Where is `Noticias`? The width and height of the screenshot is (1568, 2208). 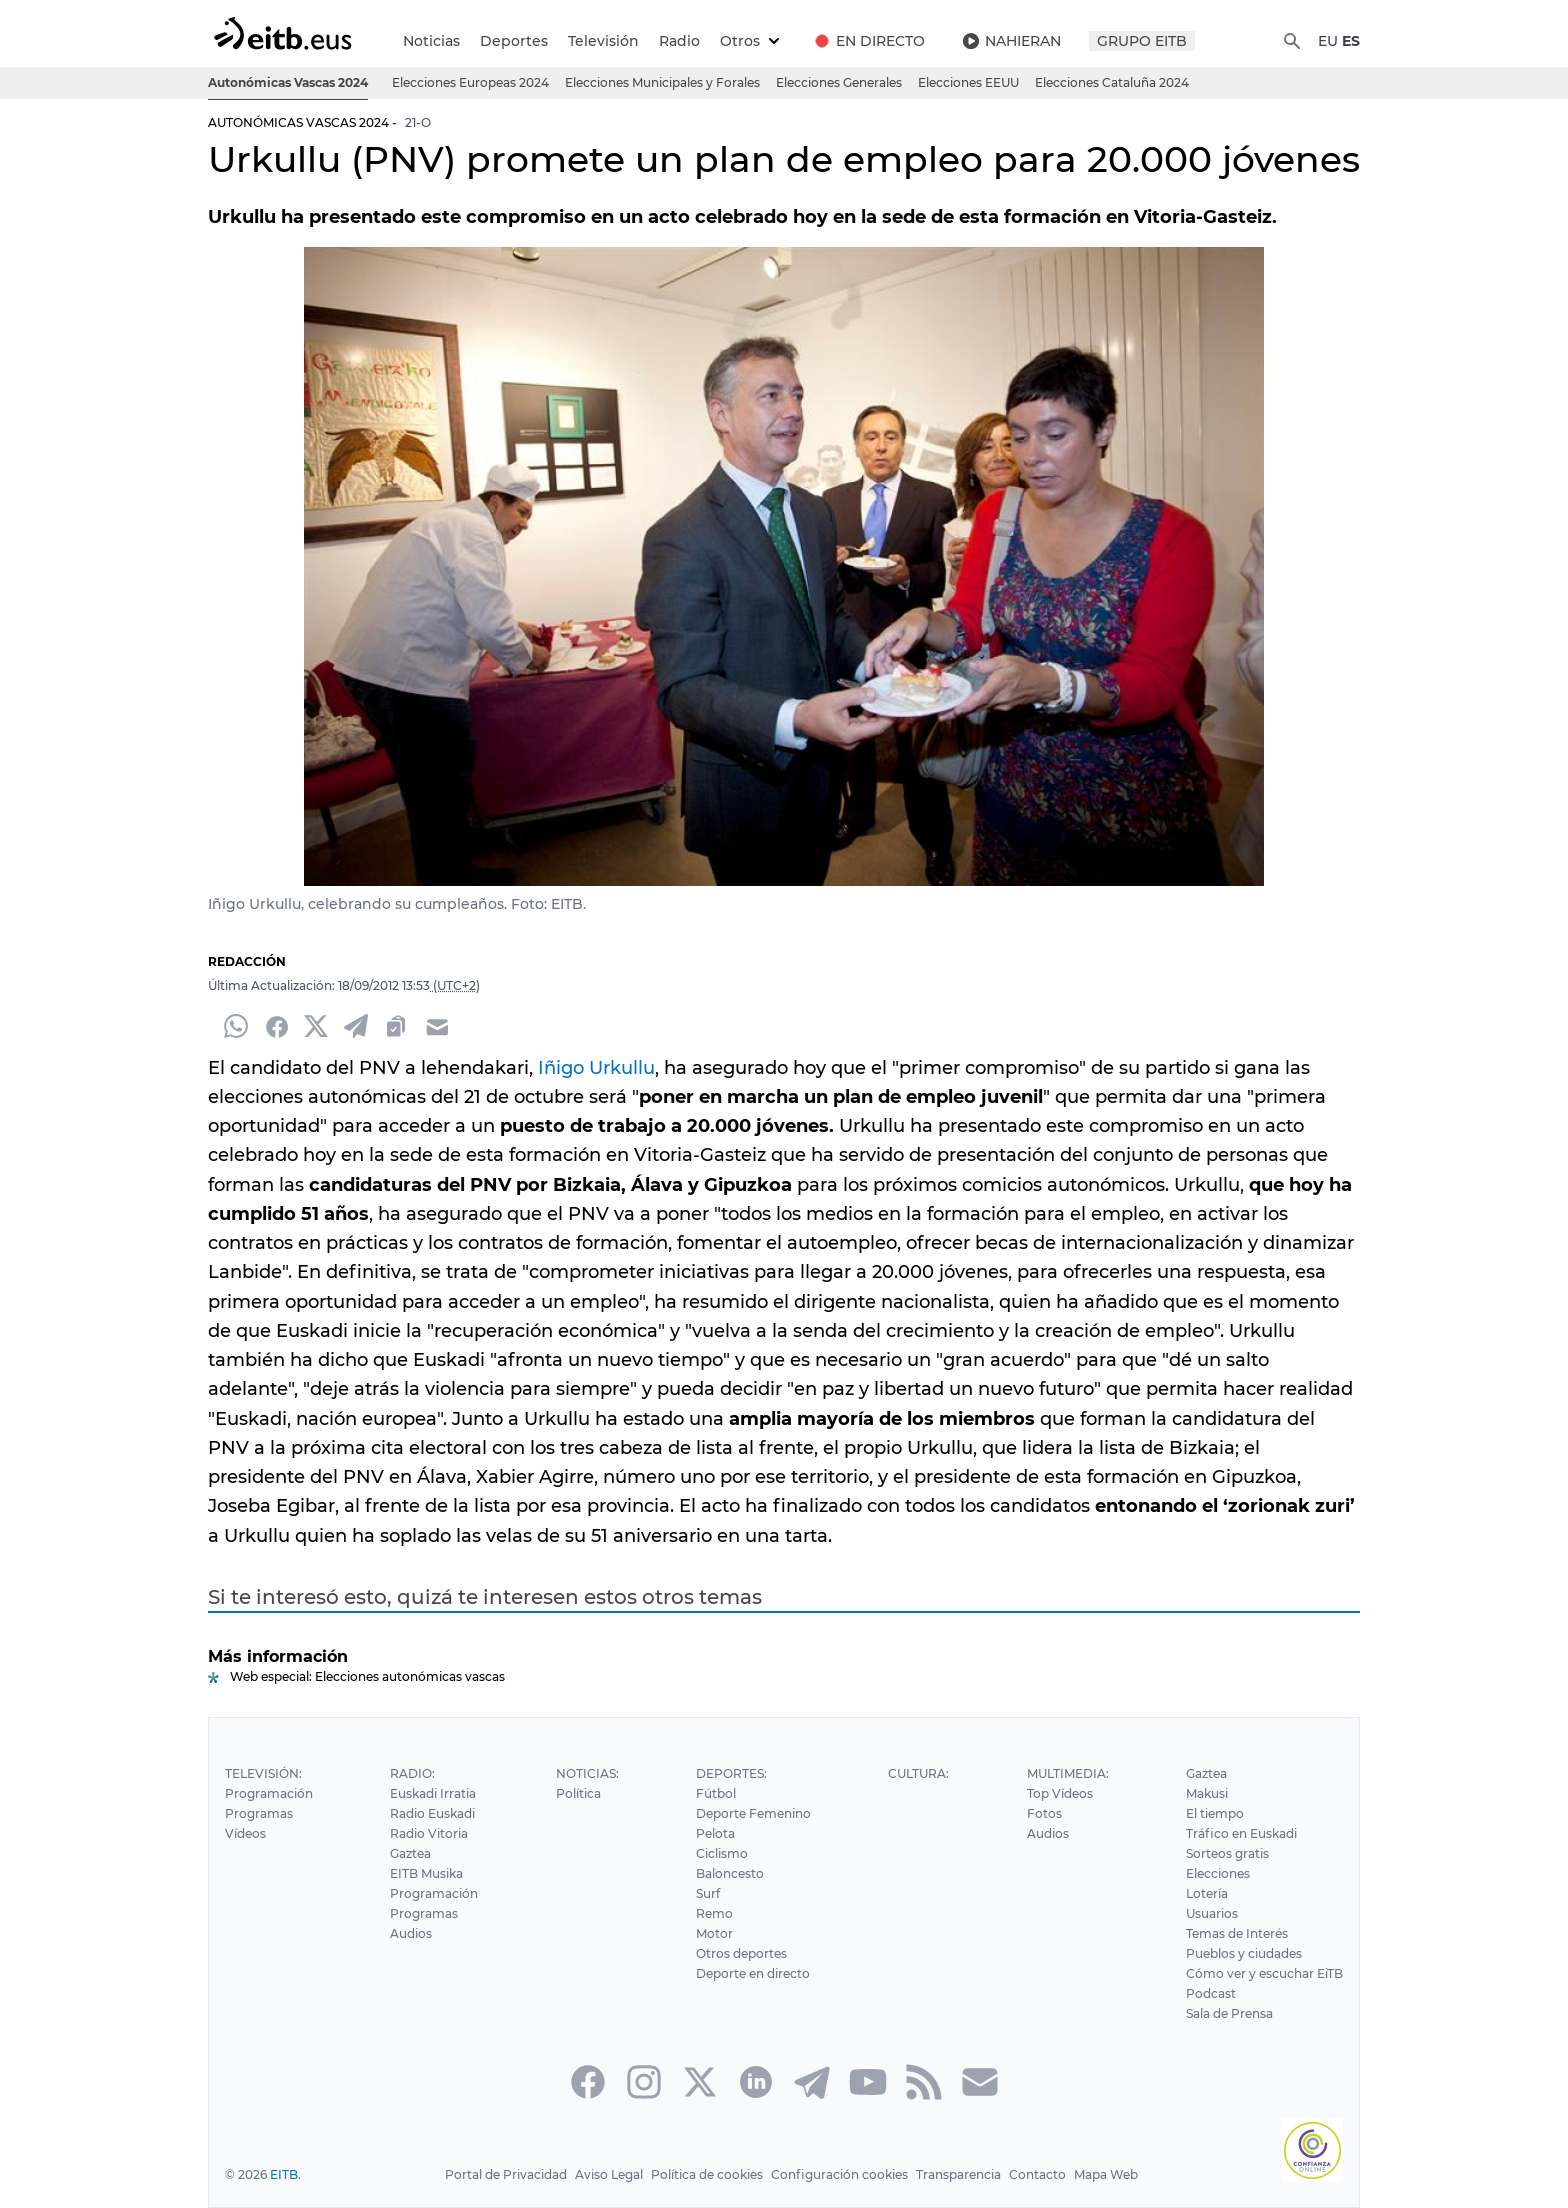
Noticias is located at coordinates (432, 41).